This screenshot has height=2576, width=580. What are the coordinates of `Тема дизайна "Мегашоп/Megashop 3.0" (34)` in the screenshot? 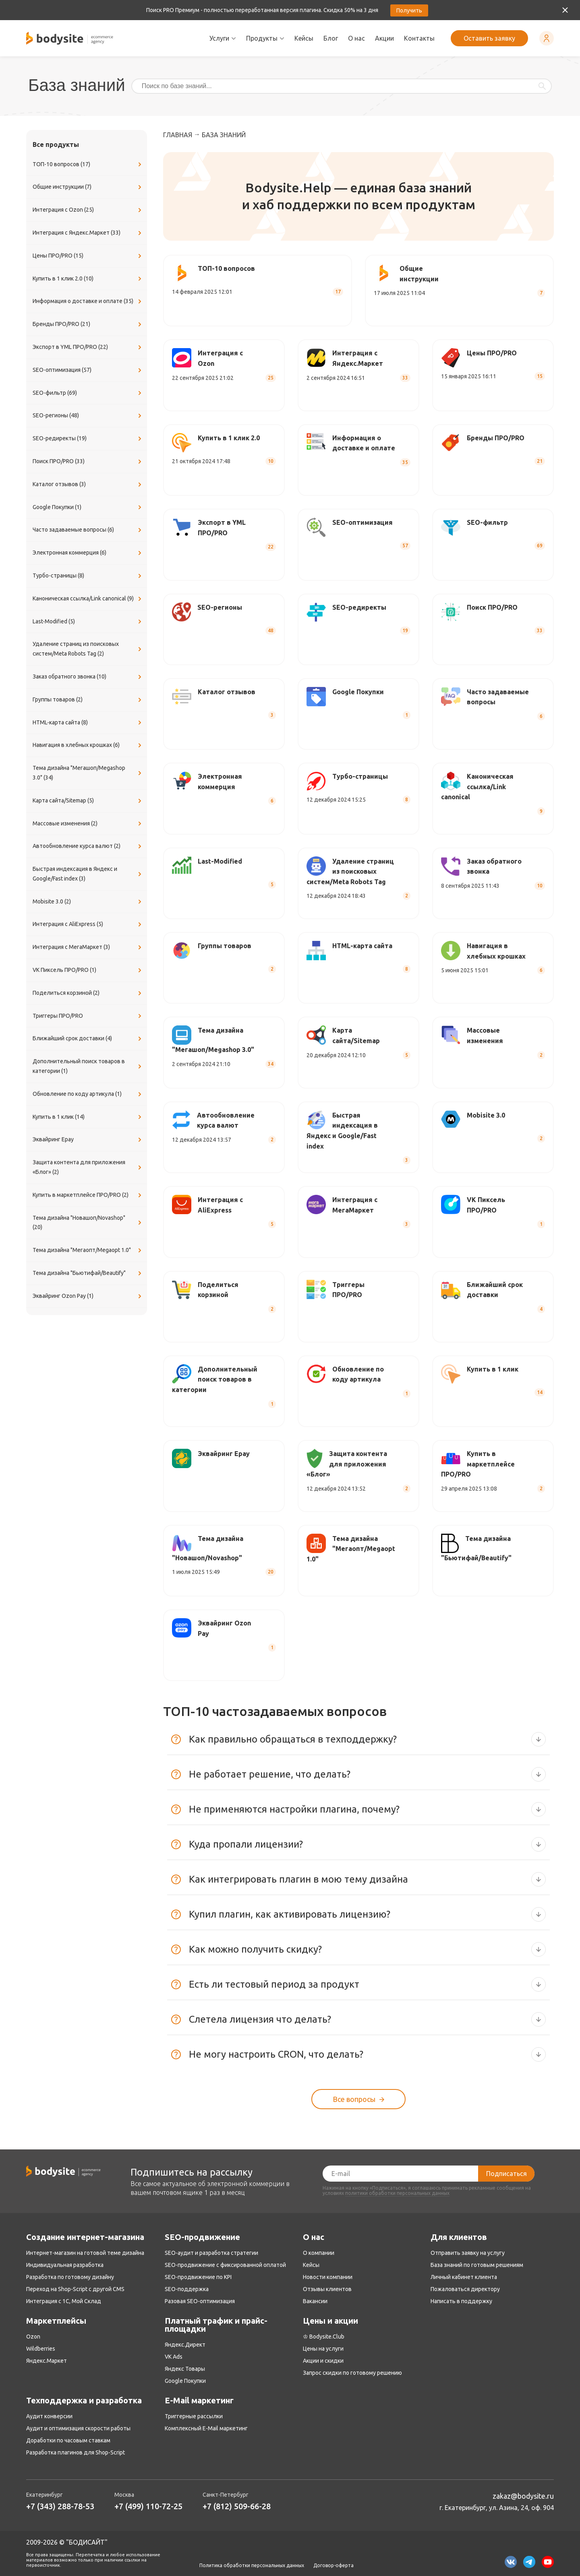 It's located at (88, 773).